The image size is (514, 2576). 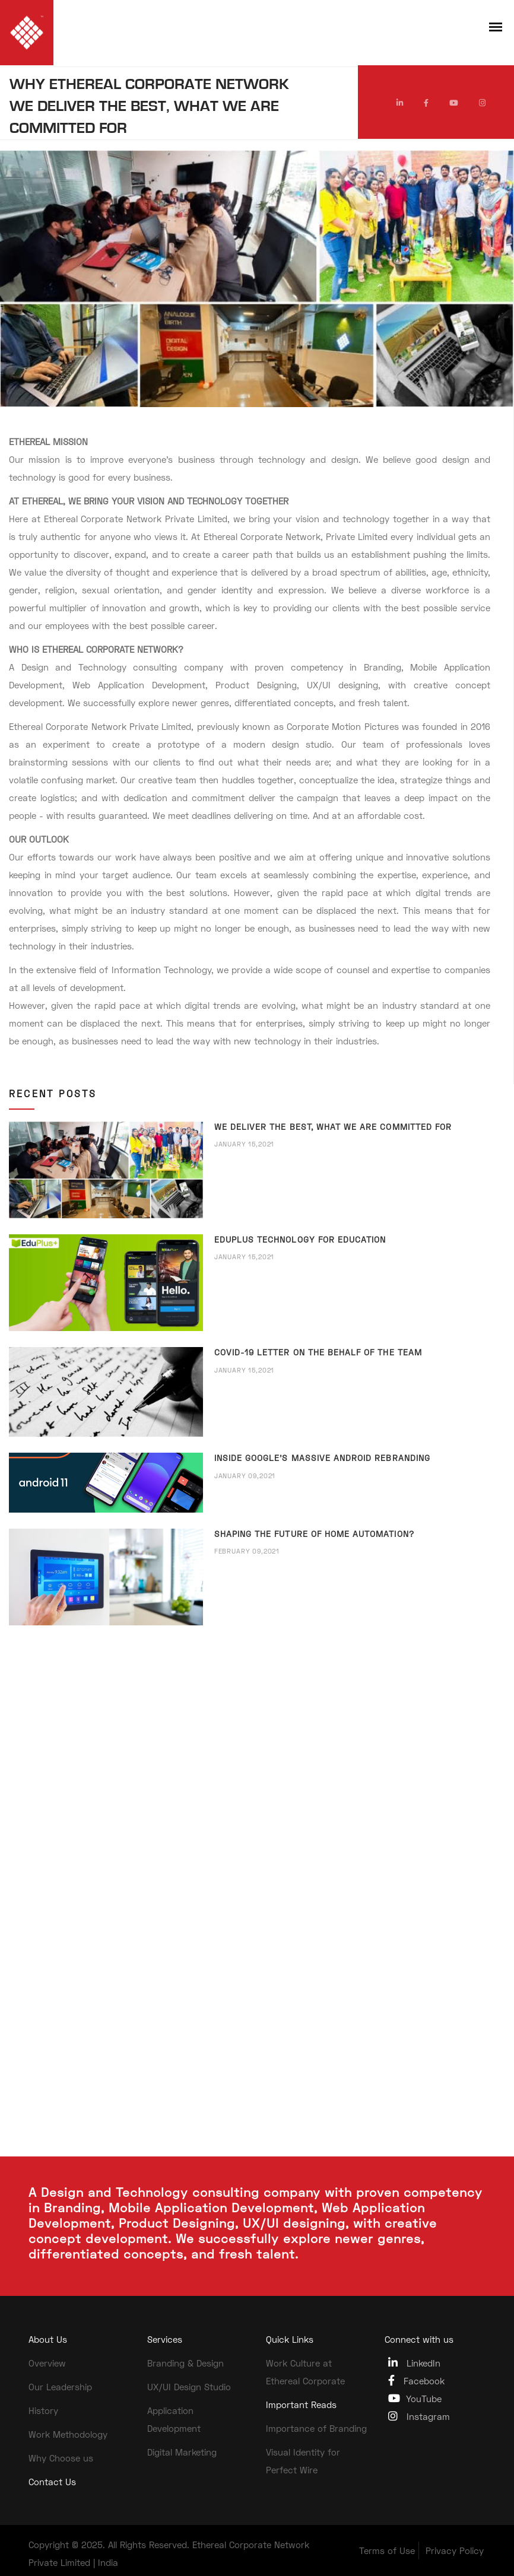 What do you see at coordinates (416, 2380) in the screenshot?
I see `Facebook` at bounding box center [416, 2380].